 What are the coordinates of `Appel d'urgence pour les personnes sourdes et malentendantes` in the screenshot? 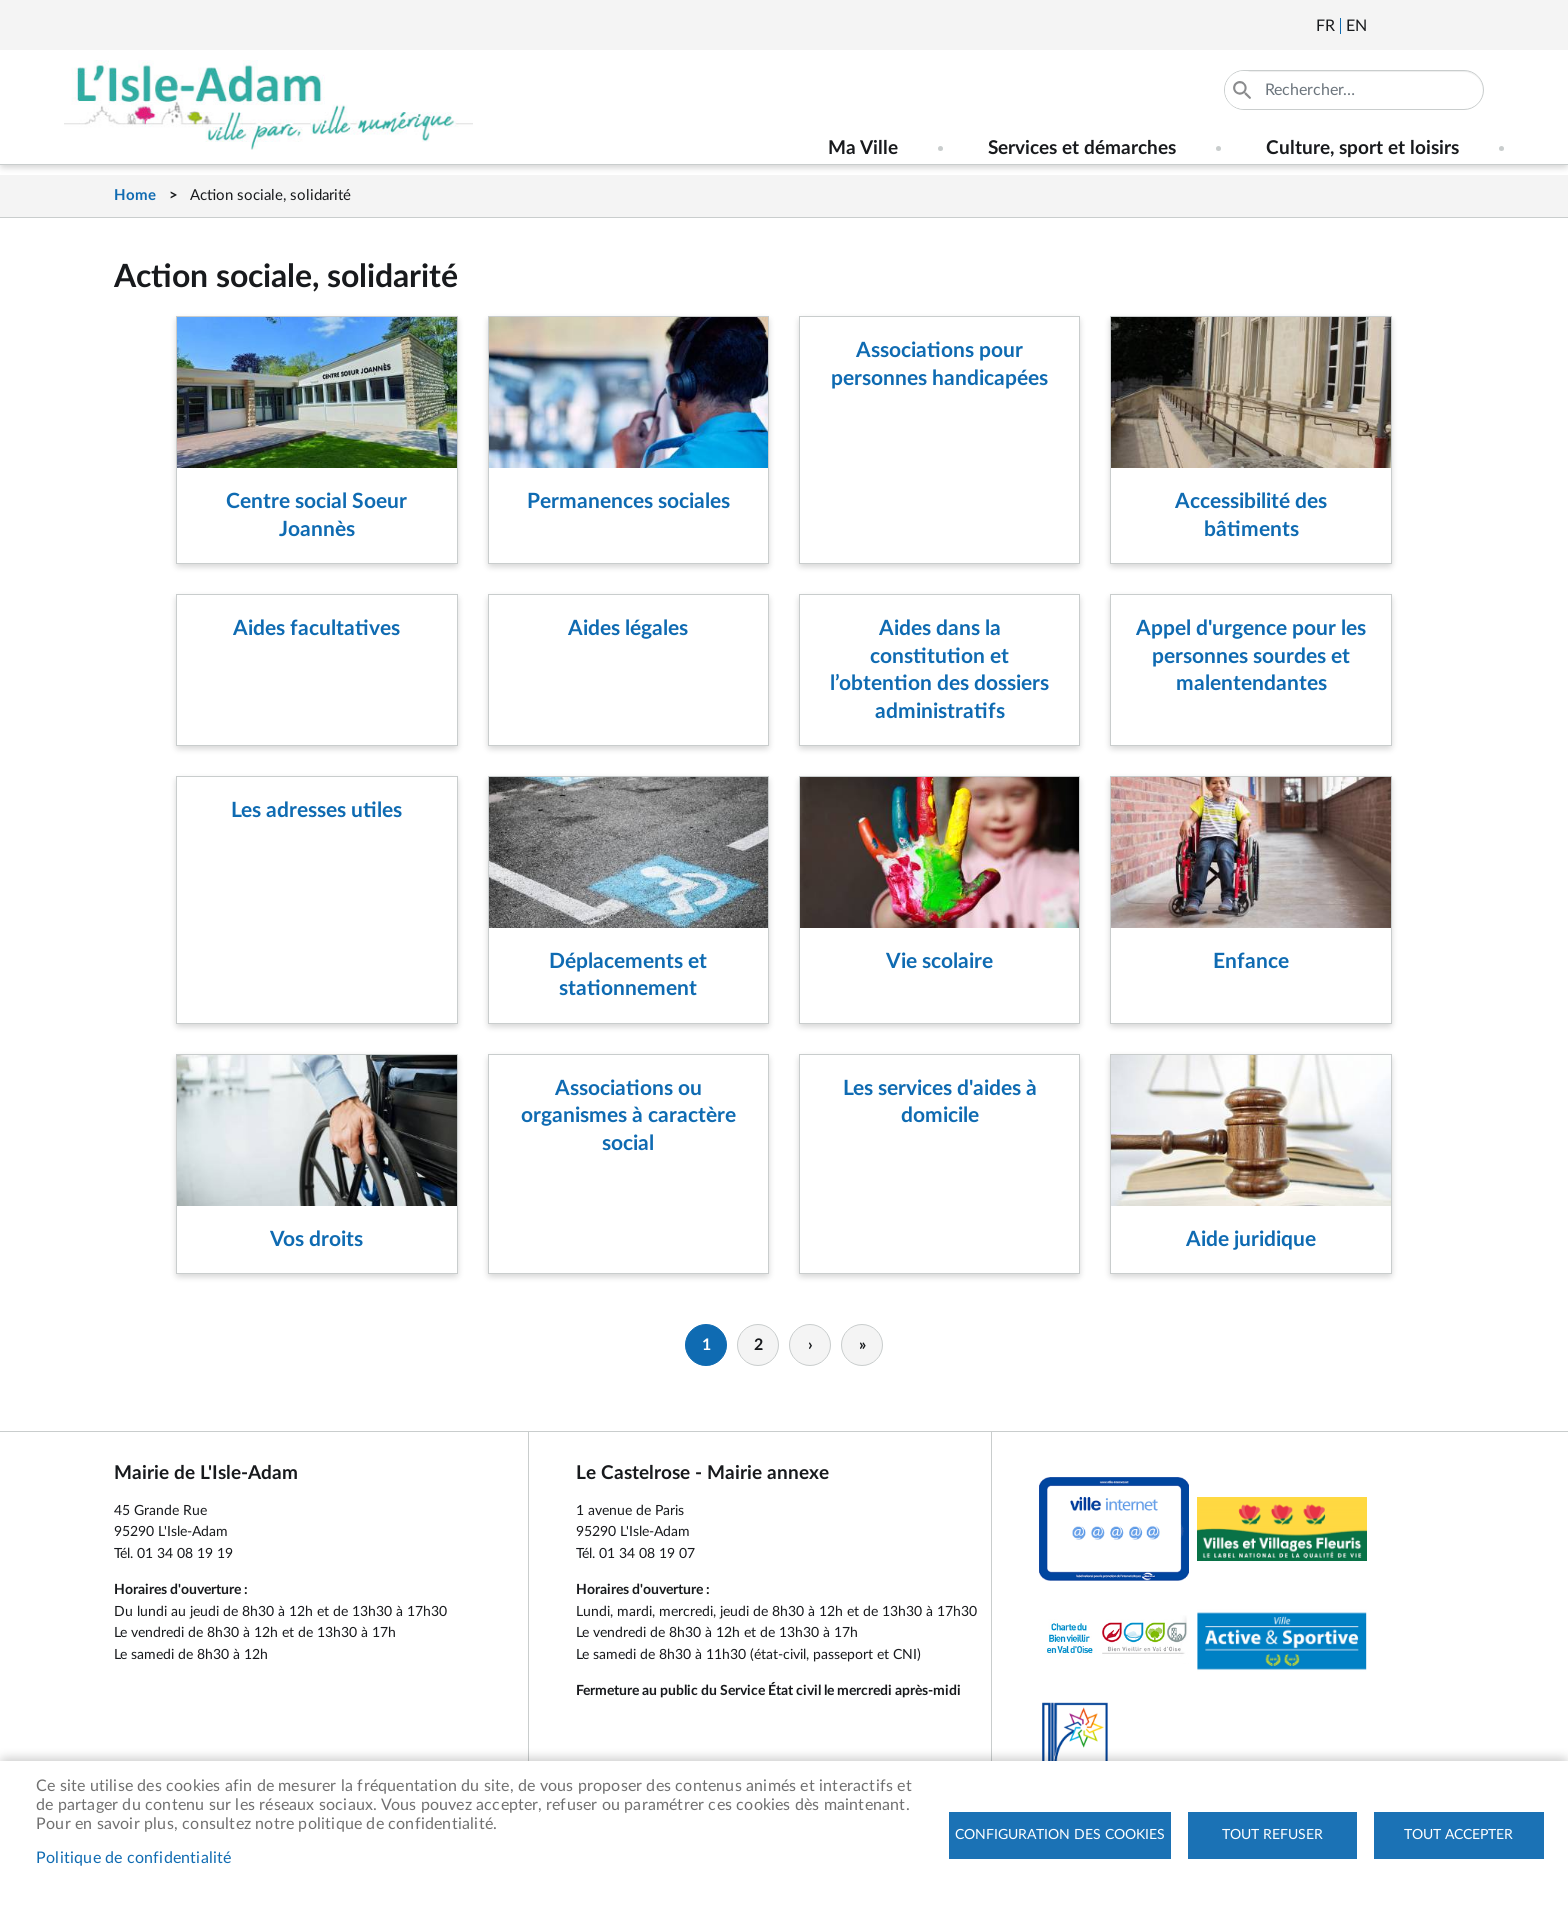 It's located at (1251, 656).